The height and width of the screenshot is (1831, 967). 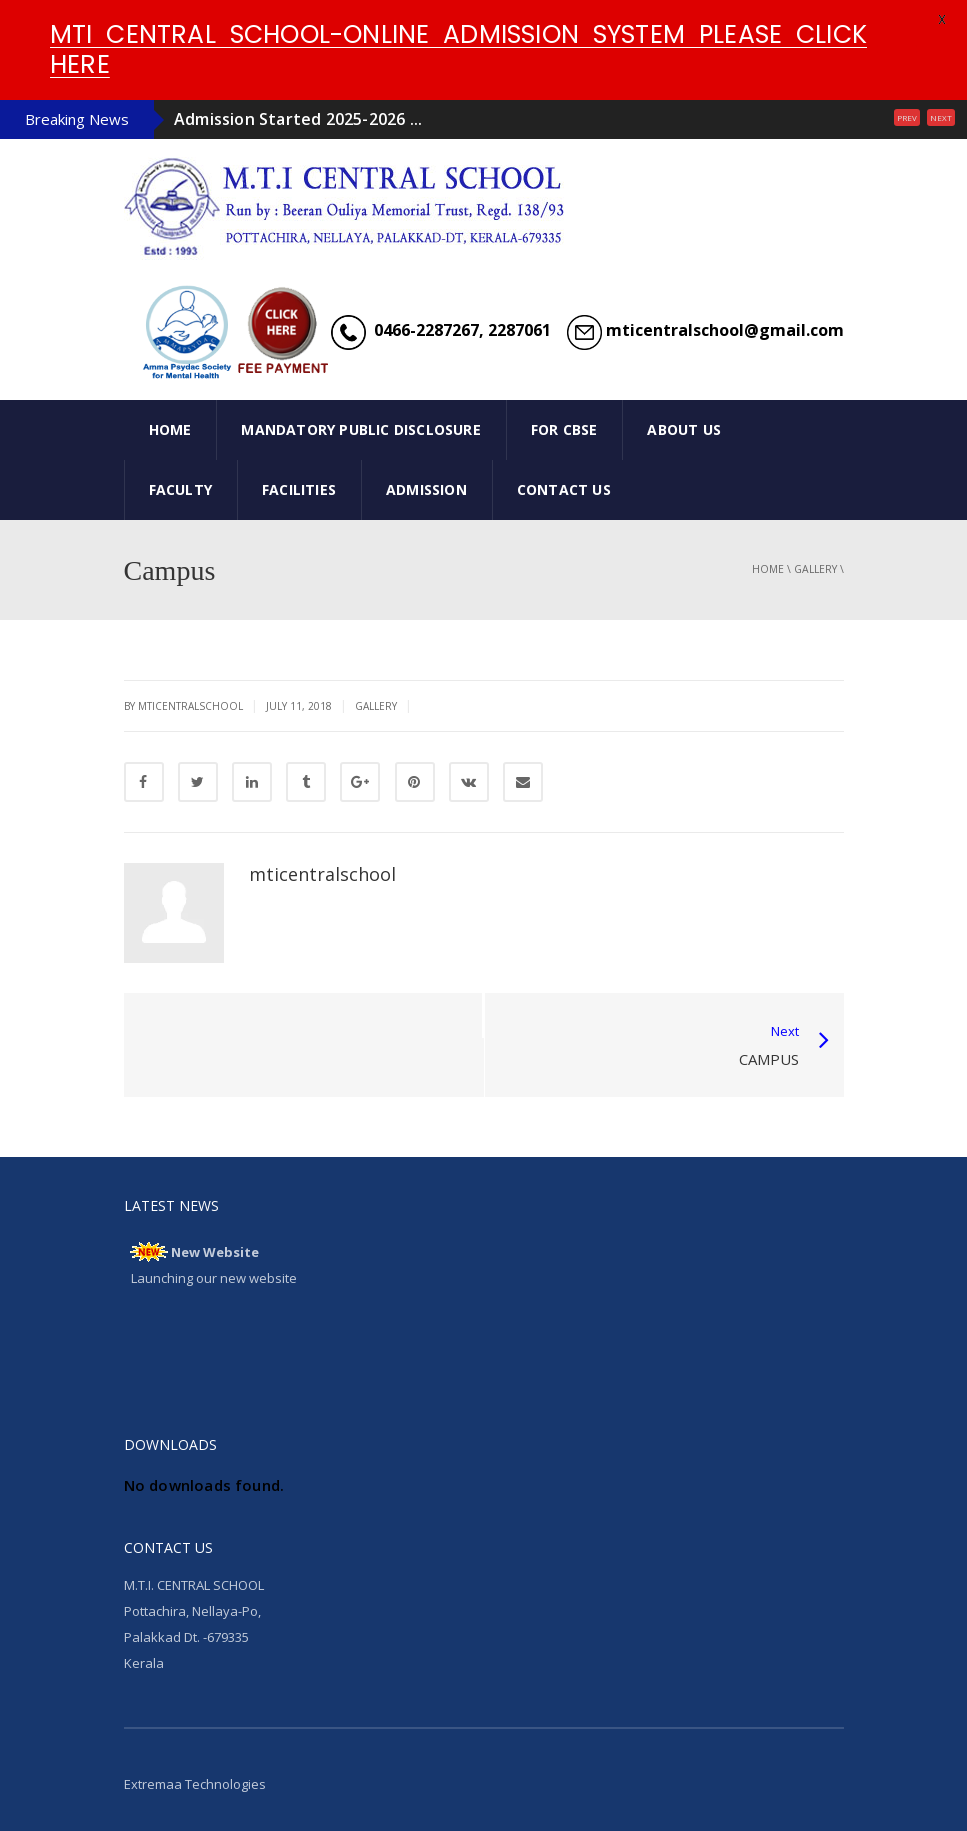 What do you see at coordinates (215, 1252) in the screenshot?
I see `New Website` at bounding box center [215, 1252].